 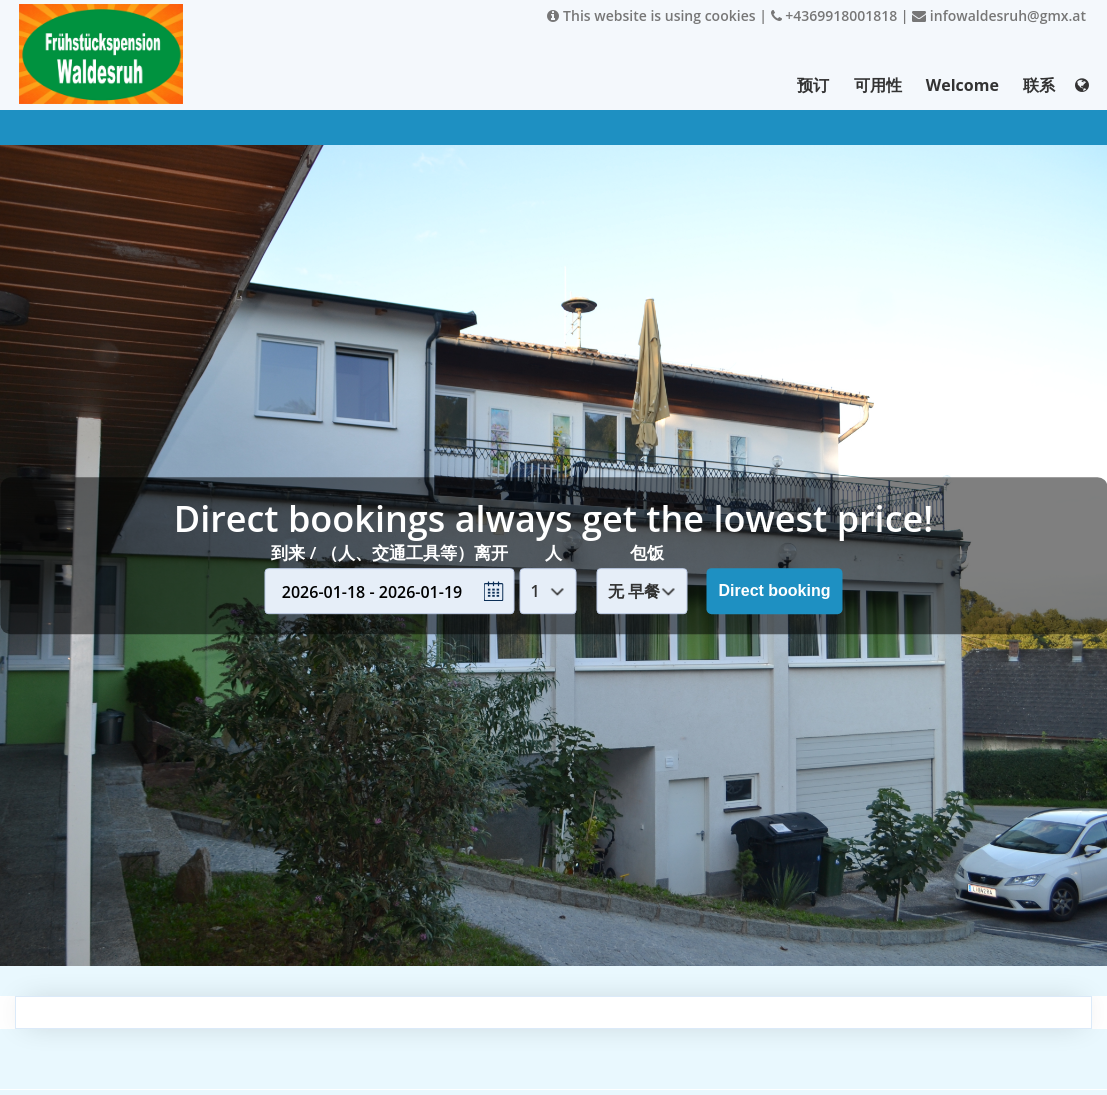 What do you see at coordinates (999, 15) in the screenshot?
I see `infowaldesruh@gmx.at` at bounding box center [999, 15].